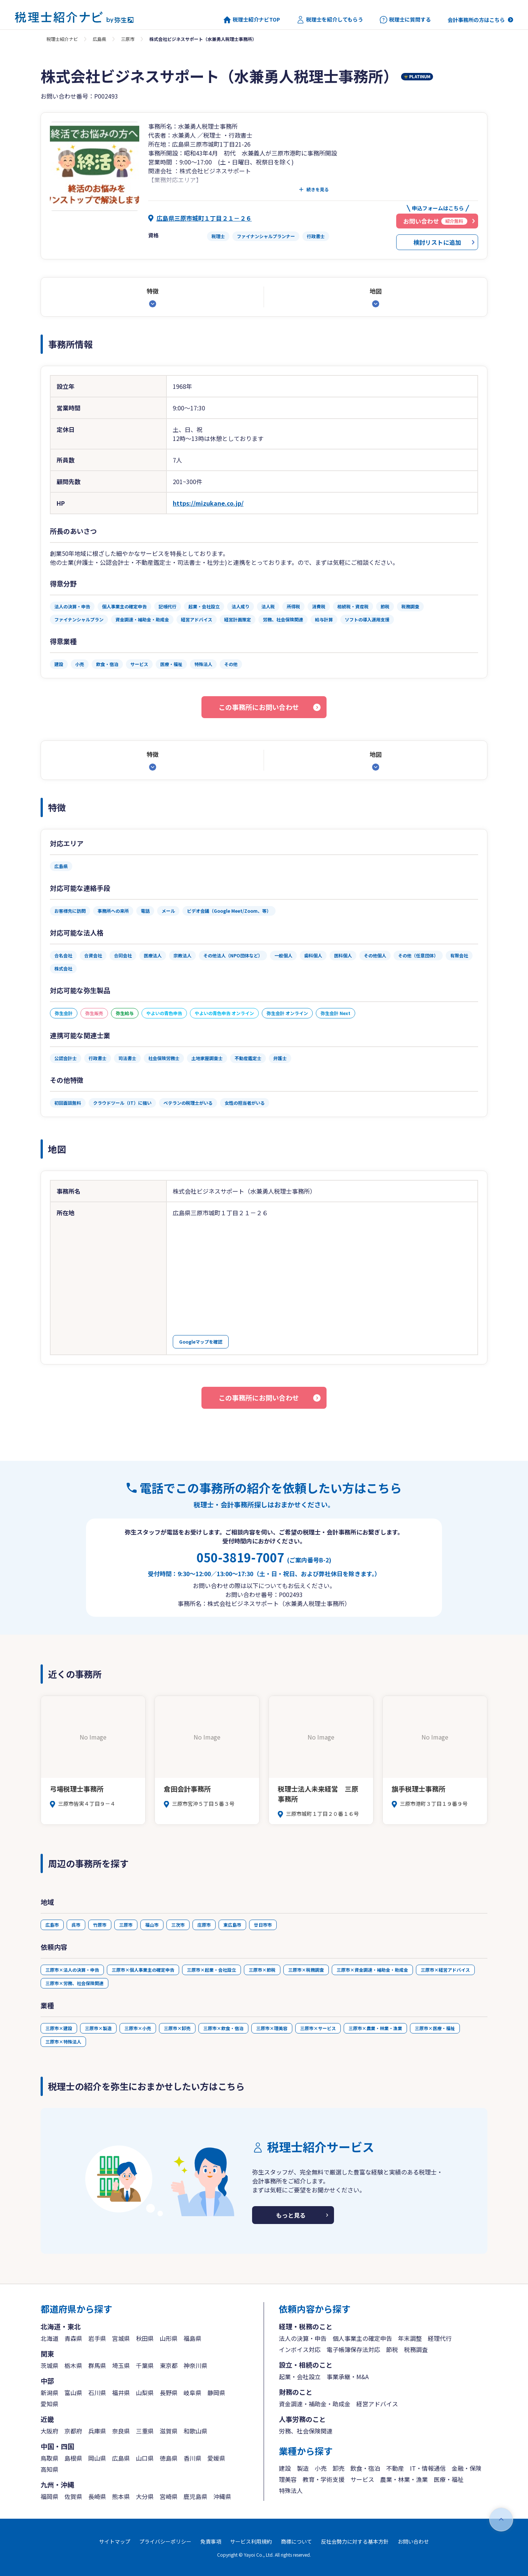 This screenshot has width=528, height=2576. Describe the element at coordinates (445, 1970) in the screenshot. I see `三原市×経営アドバイス` at that location.